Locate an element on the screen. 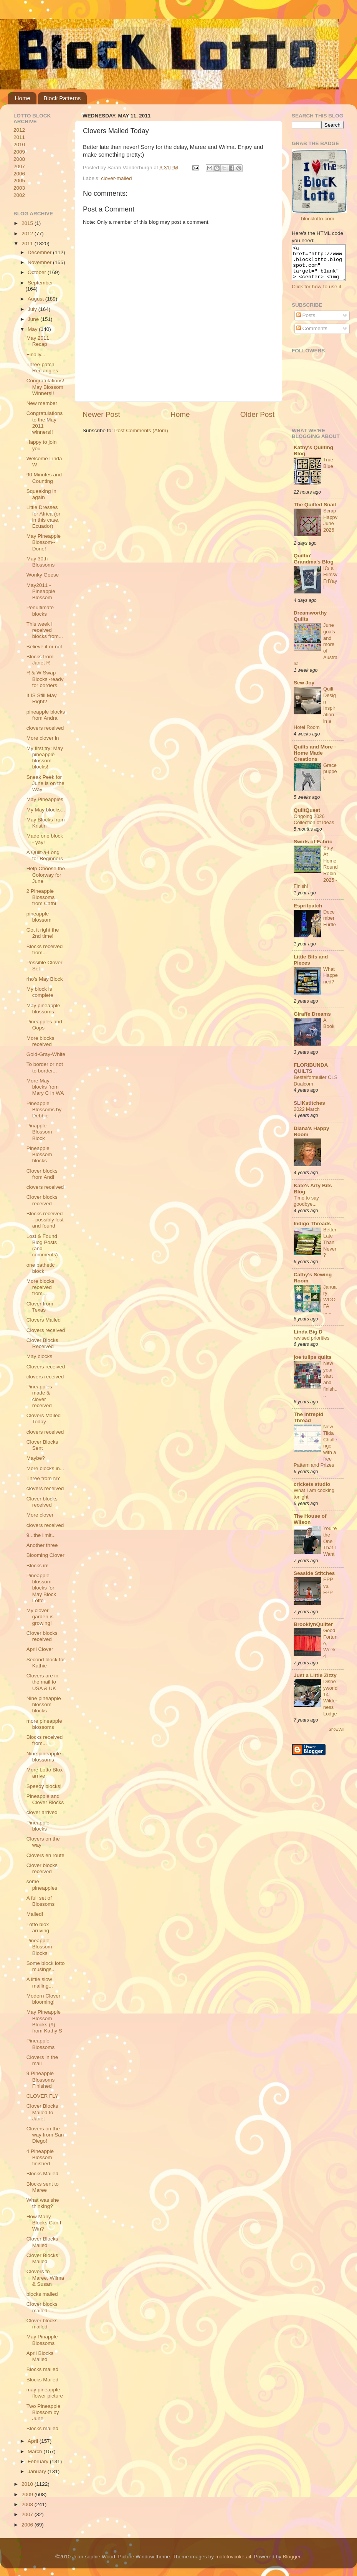  Squeaking in again is located at coordinates (41, 494).